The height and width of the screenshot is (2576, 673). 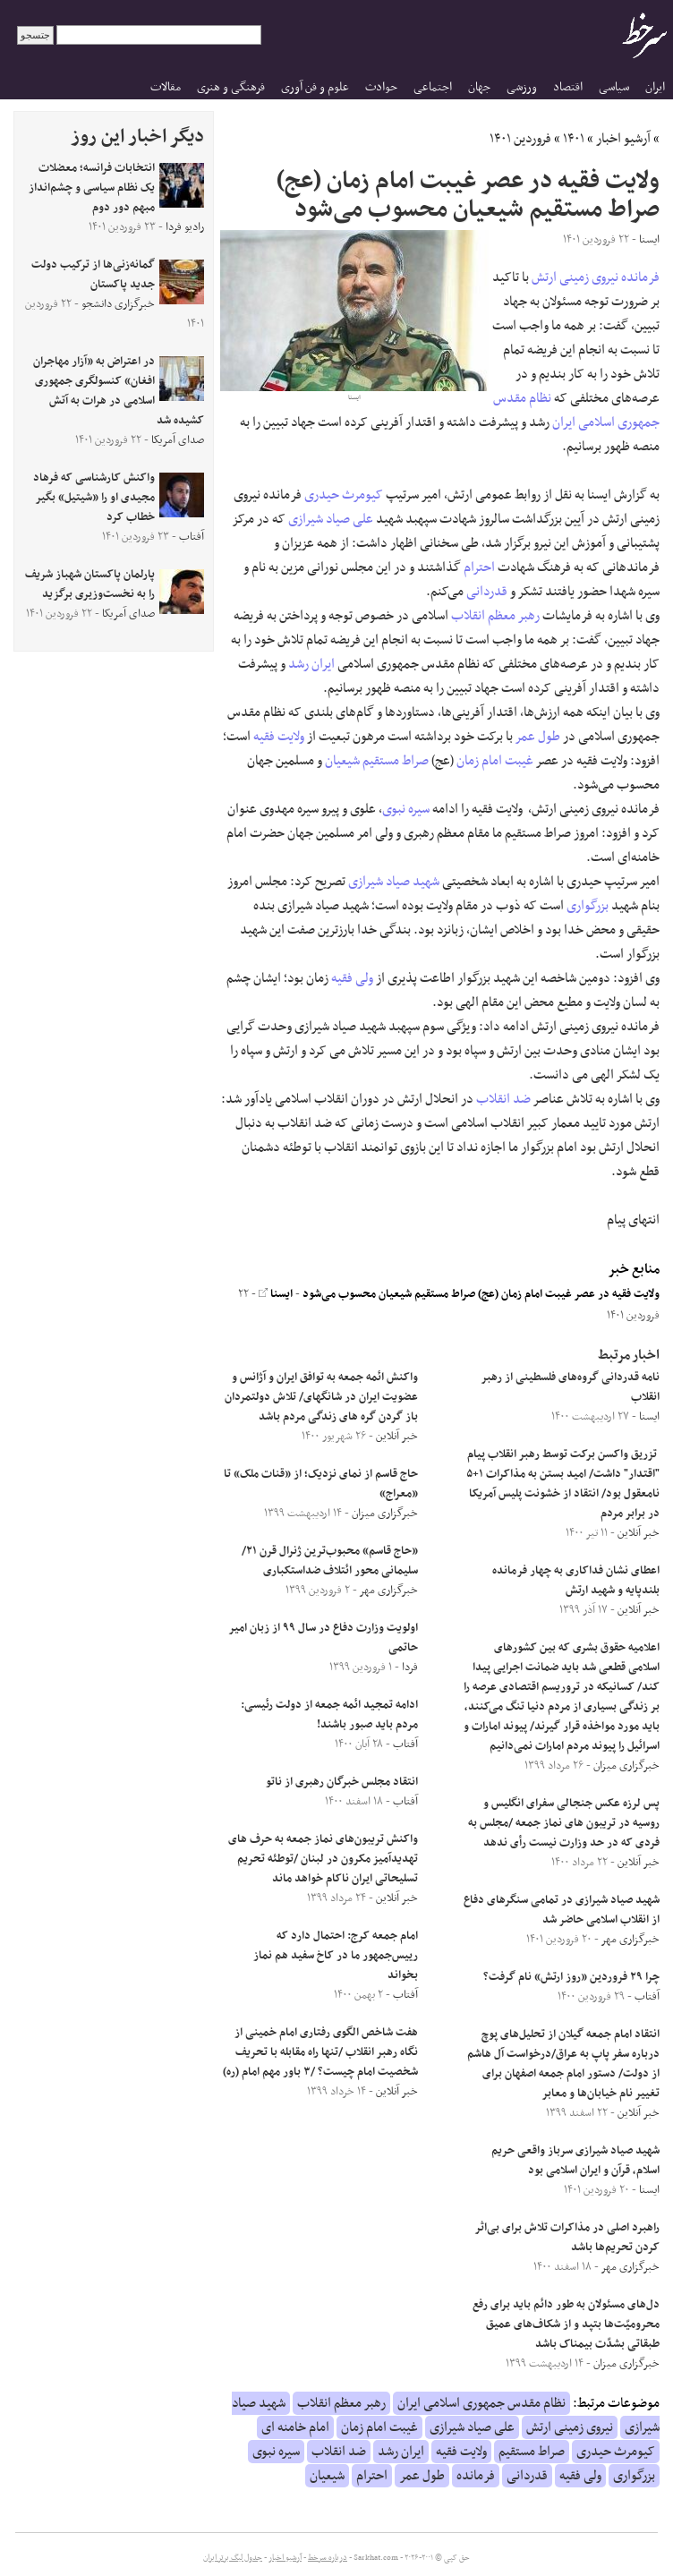 What do you see at coordinates (342, 1782) in the screenshot?
I see `انتقاد مجلس خبرگان رهبری از ناتو` at bounding box center [342, 1782].